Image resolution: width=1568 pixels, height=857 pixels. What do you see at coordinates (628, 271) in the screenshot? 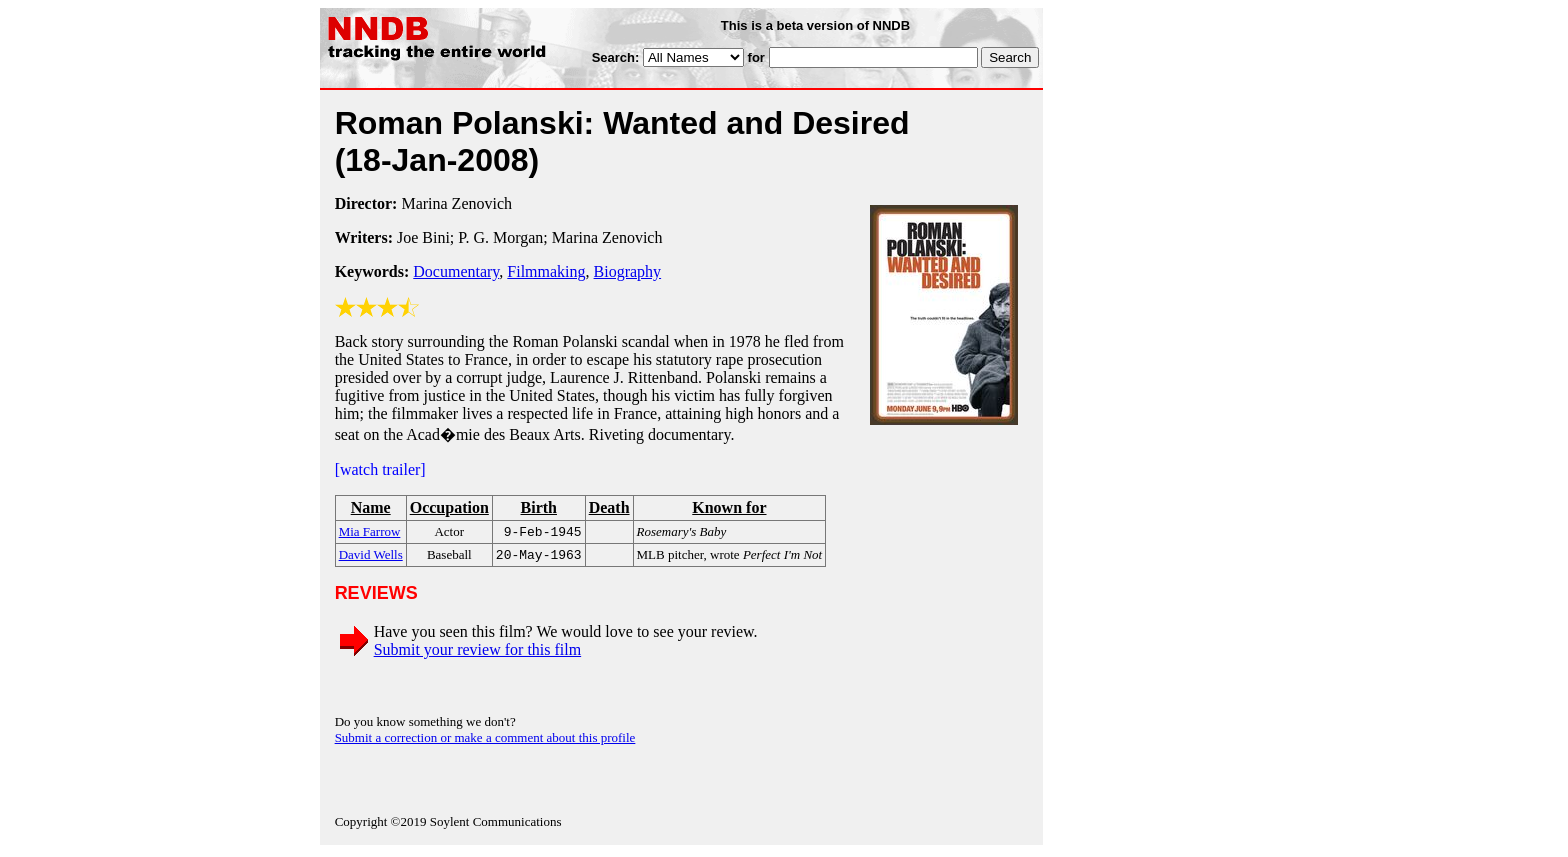
I see `Biography` at bounding box center [628, 271].